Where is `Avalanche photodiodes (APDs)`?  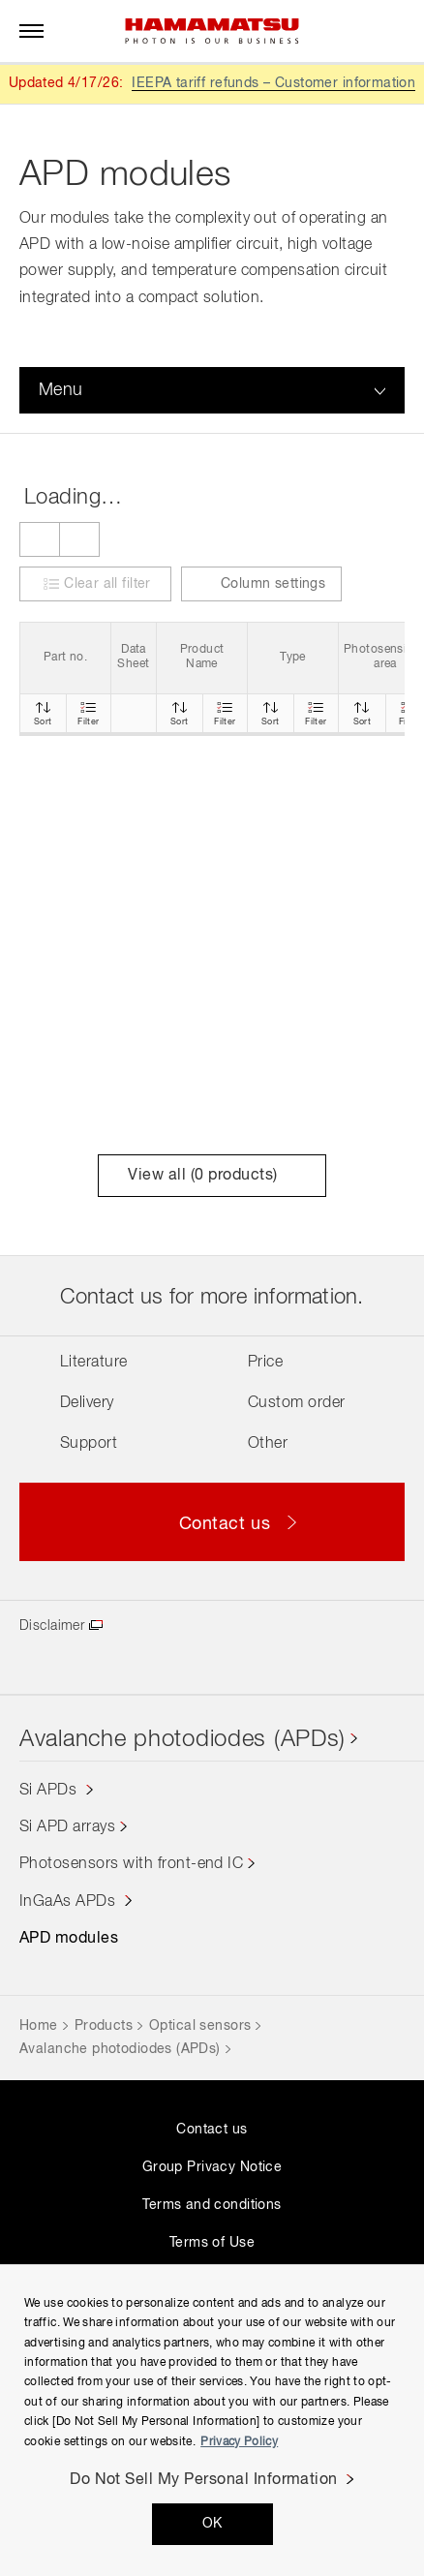 Avalanche photodiodes (APDs) is located at coordinates (182, 1739).